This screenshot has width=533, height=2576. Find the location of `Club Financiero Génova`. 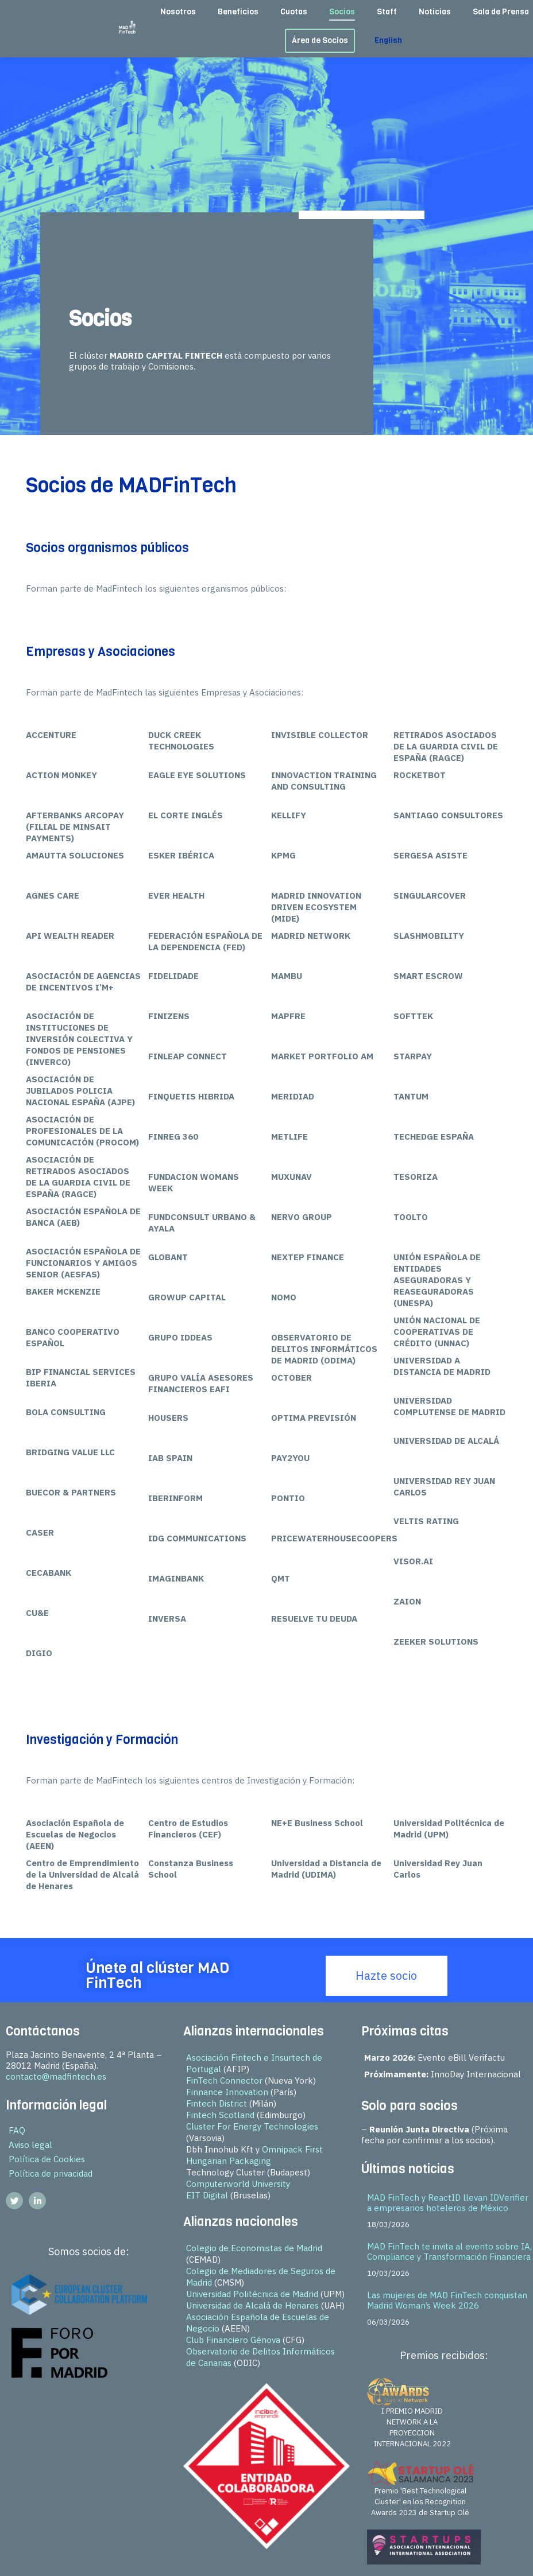

Club Financiero Génova is located at coordinates (233, 2339).